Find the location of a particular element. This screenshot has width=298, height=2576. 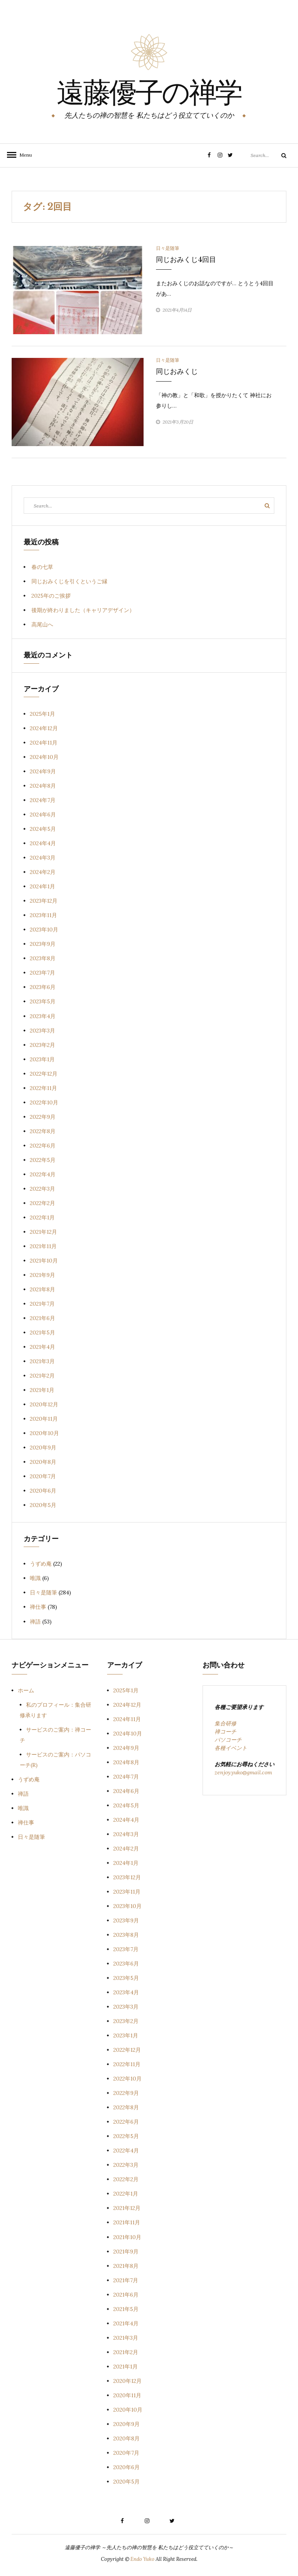

同じおみくじ is located at coordinates (177, 371).